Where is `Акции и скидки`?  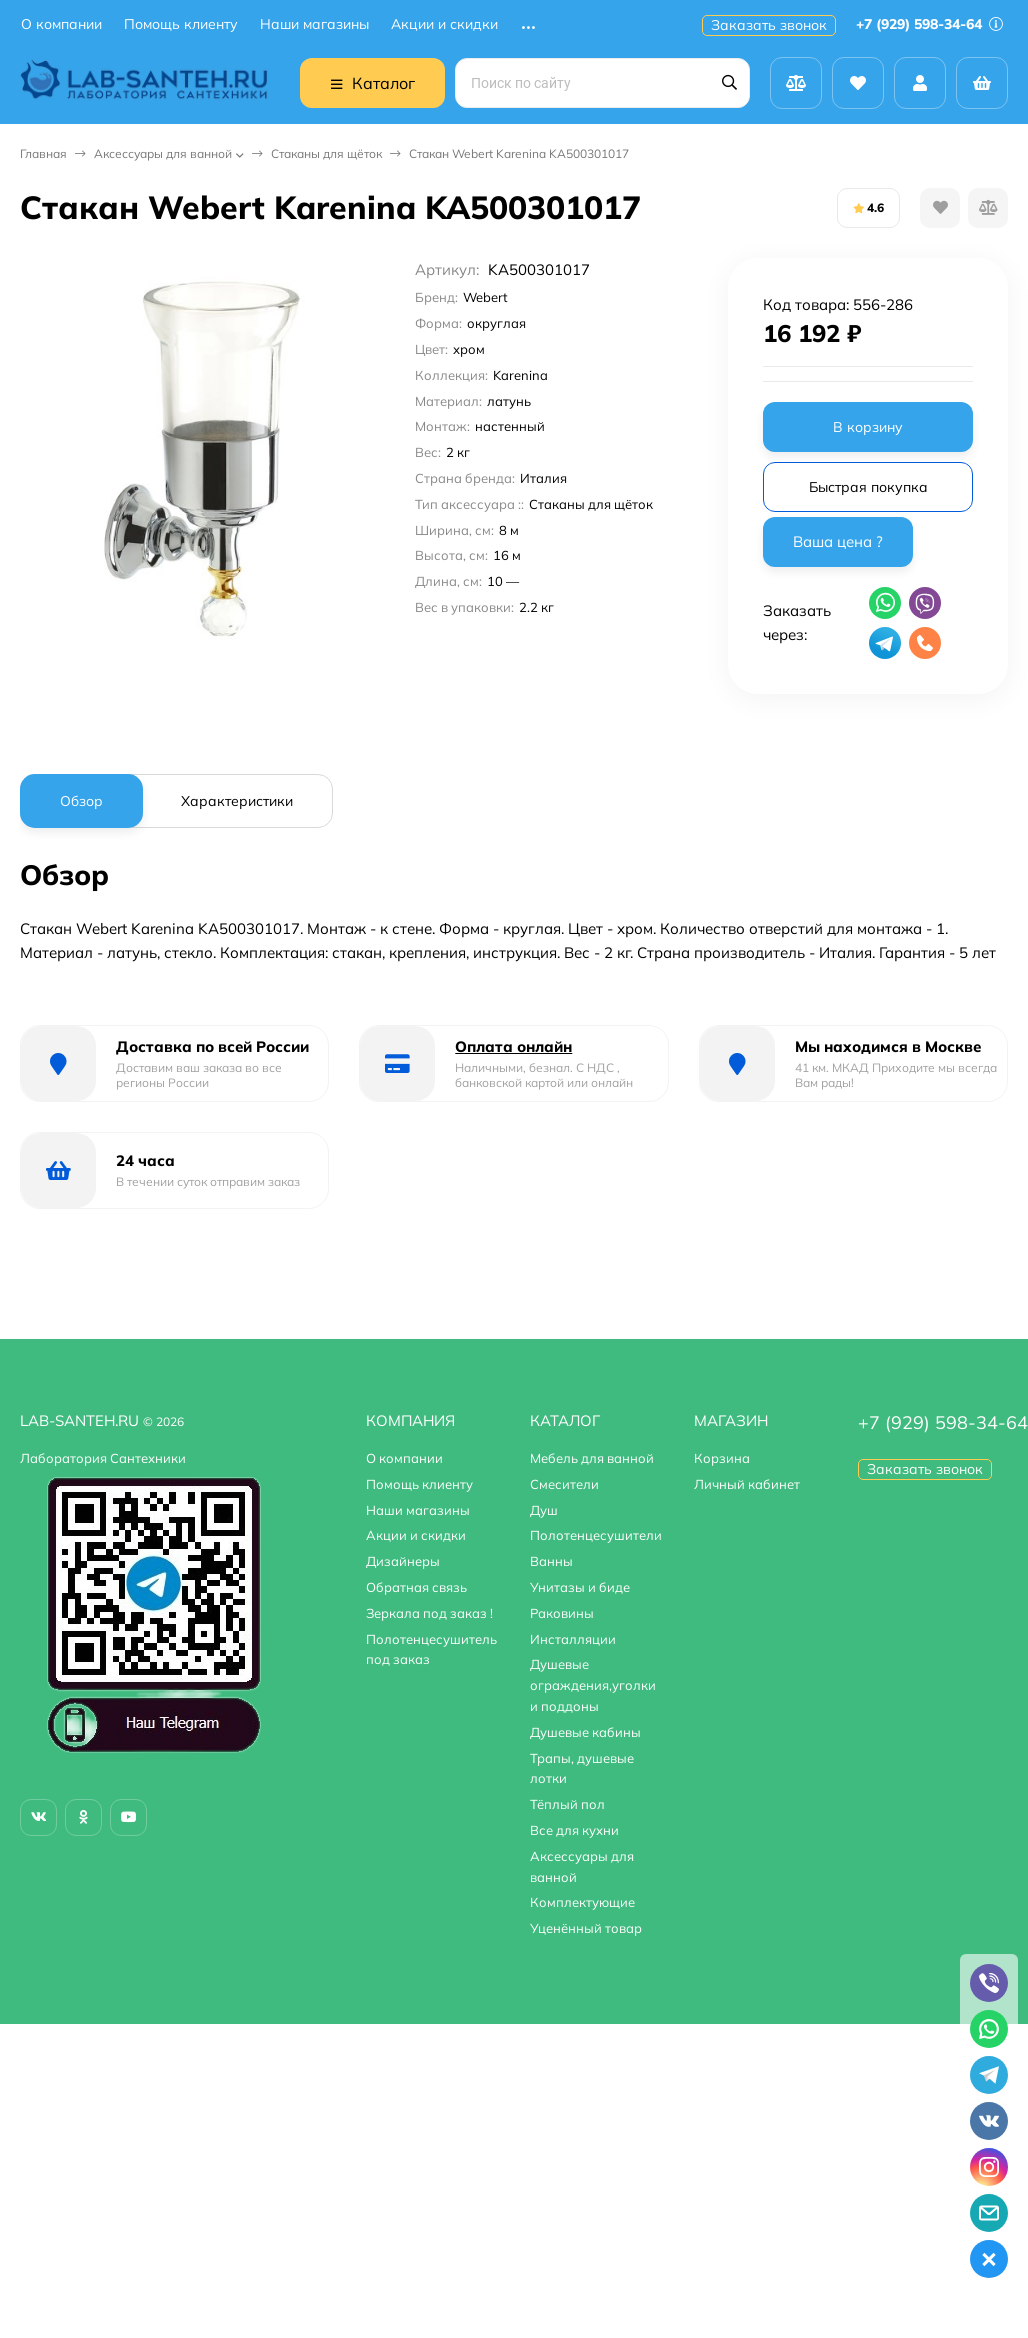 Акции и скидки is located at coordinates (444, 24).